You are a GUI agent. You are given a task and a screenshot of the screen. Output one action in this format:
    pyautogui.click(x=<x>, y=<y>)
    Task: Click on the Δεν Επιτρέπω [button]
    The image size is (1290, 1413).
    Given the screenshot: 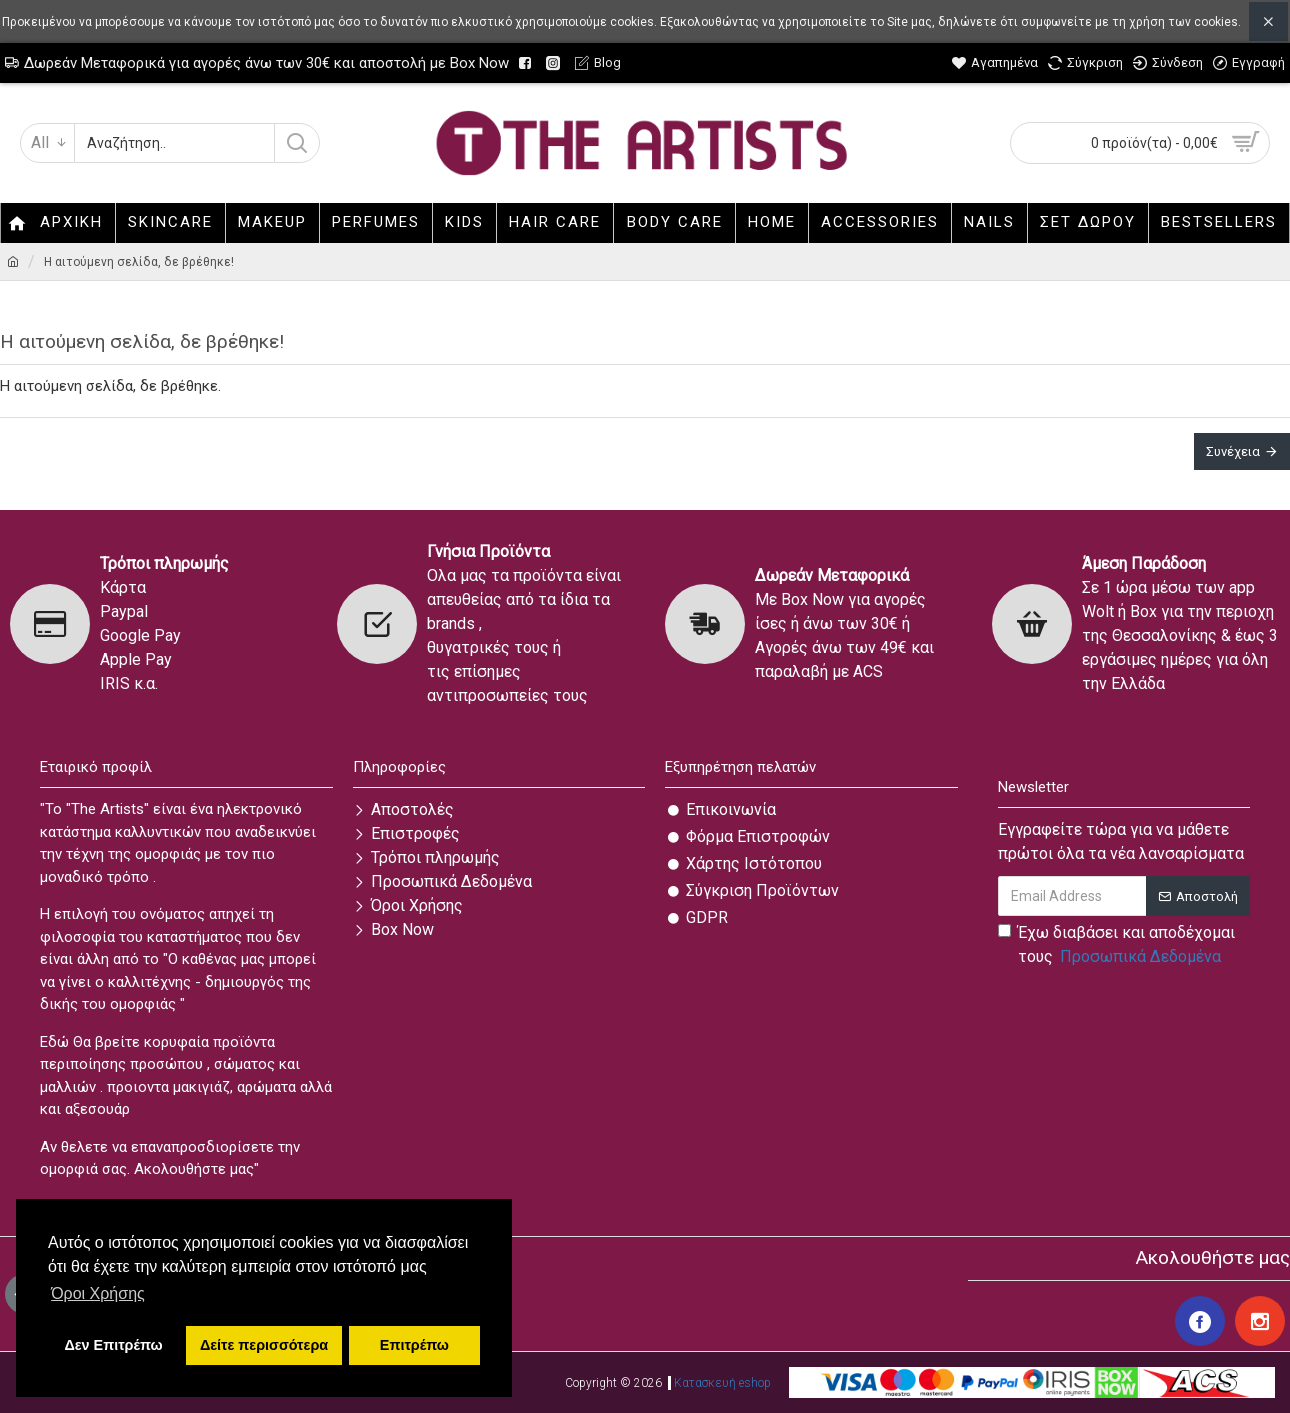 What is the action you would take?
    pyautogui.click(x=113, y=1345)
    